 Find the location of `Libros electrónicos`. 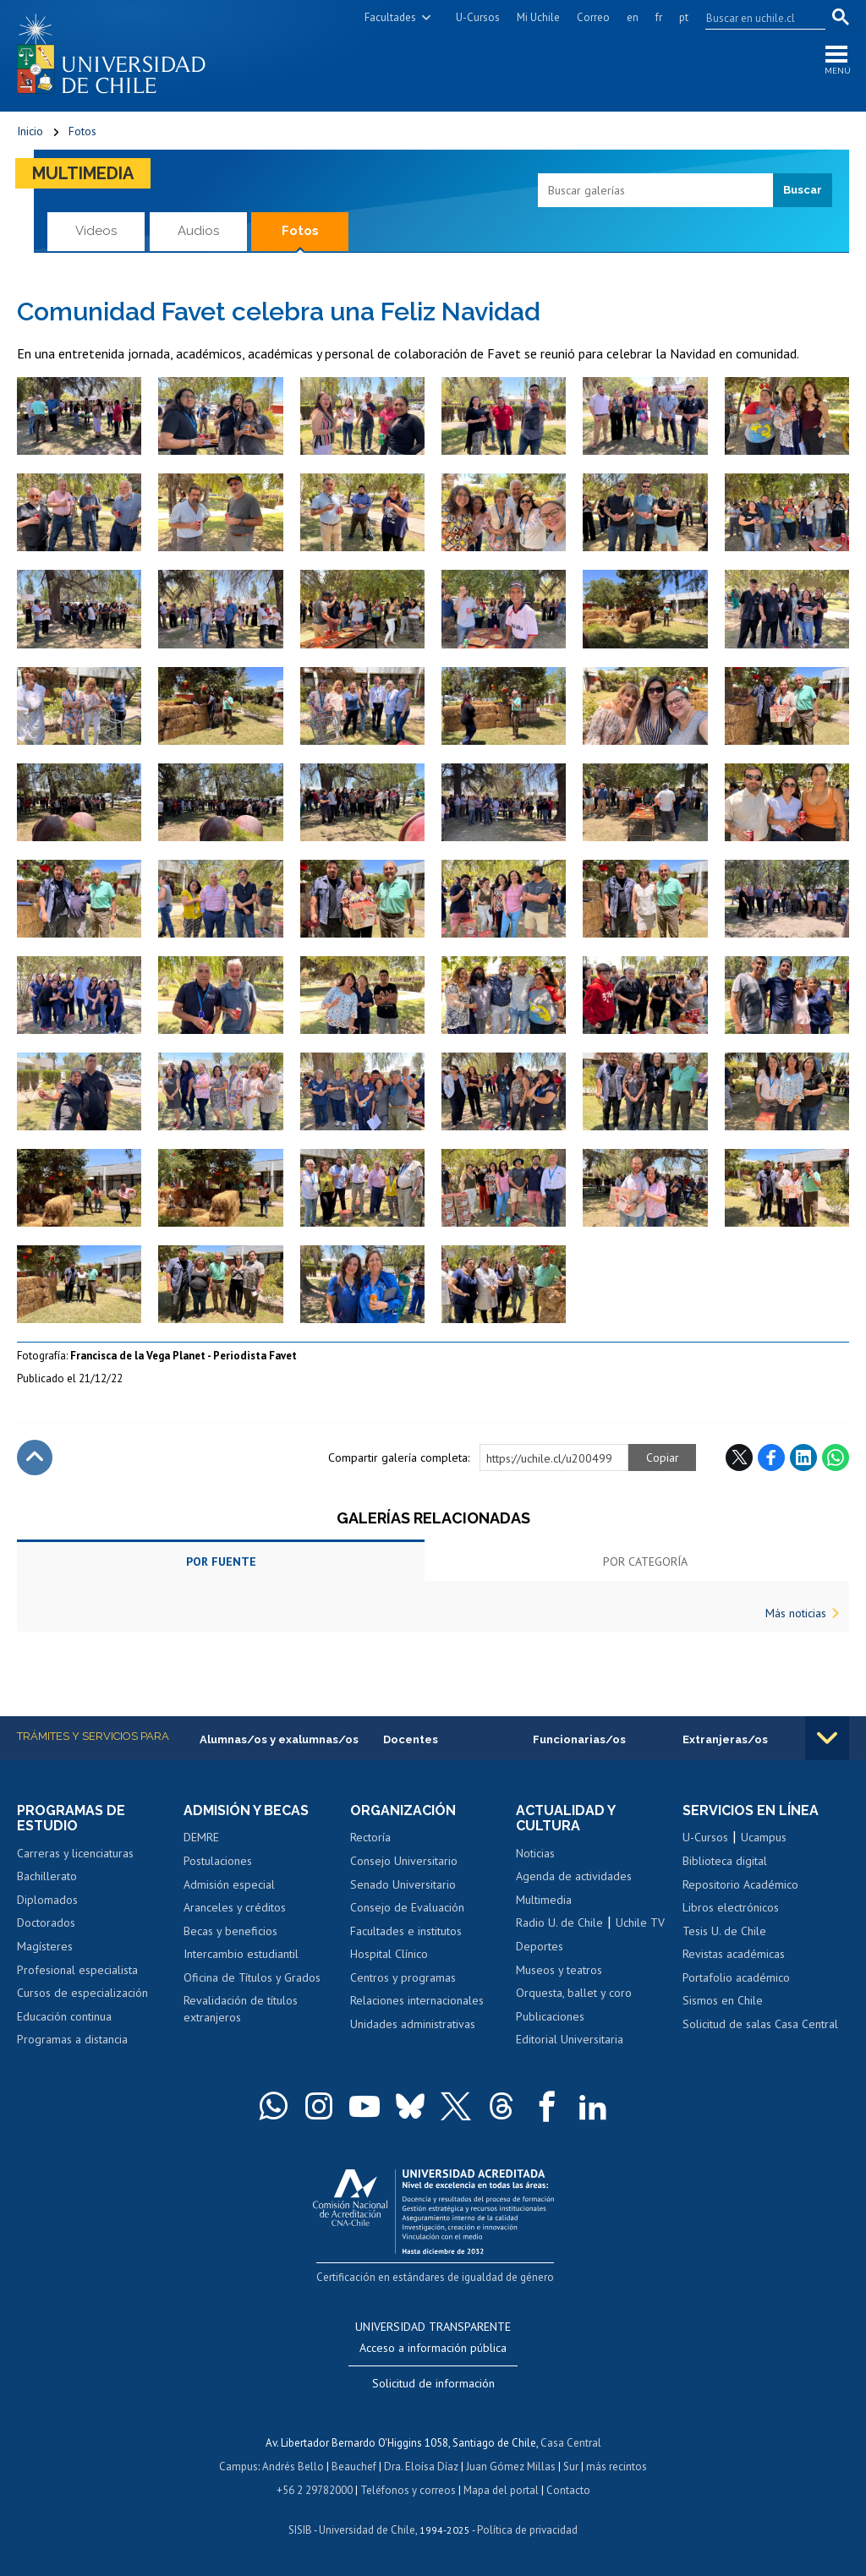

Libros electrónicos is located at coordinates (730, 1907).